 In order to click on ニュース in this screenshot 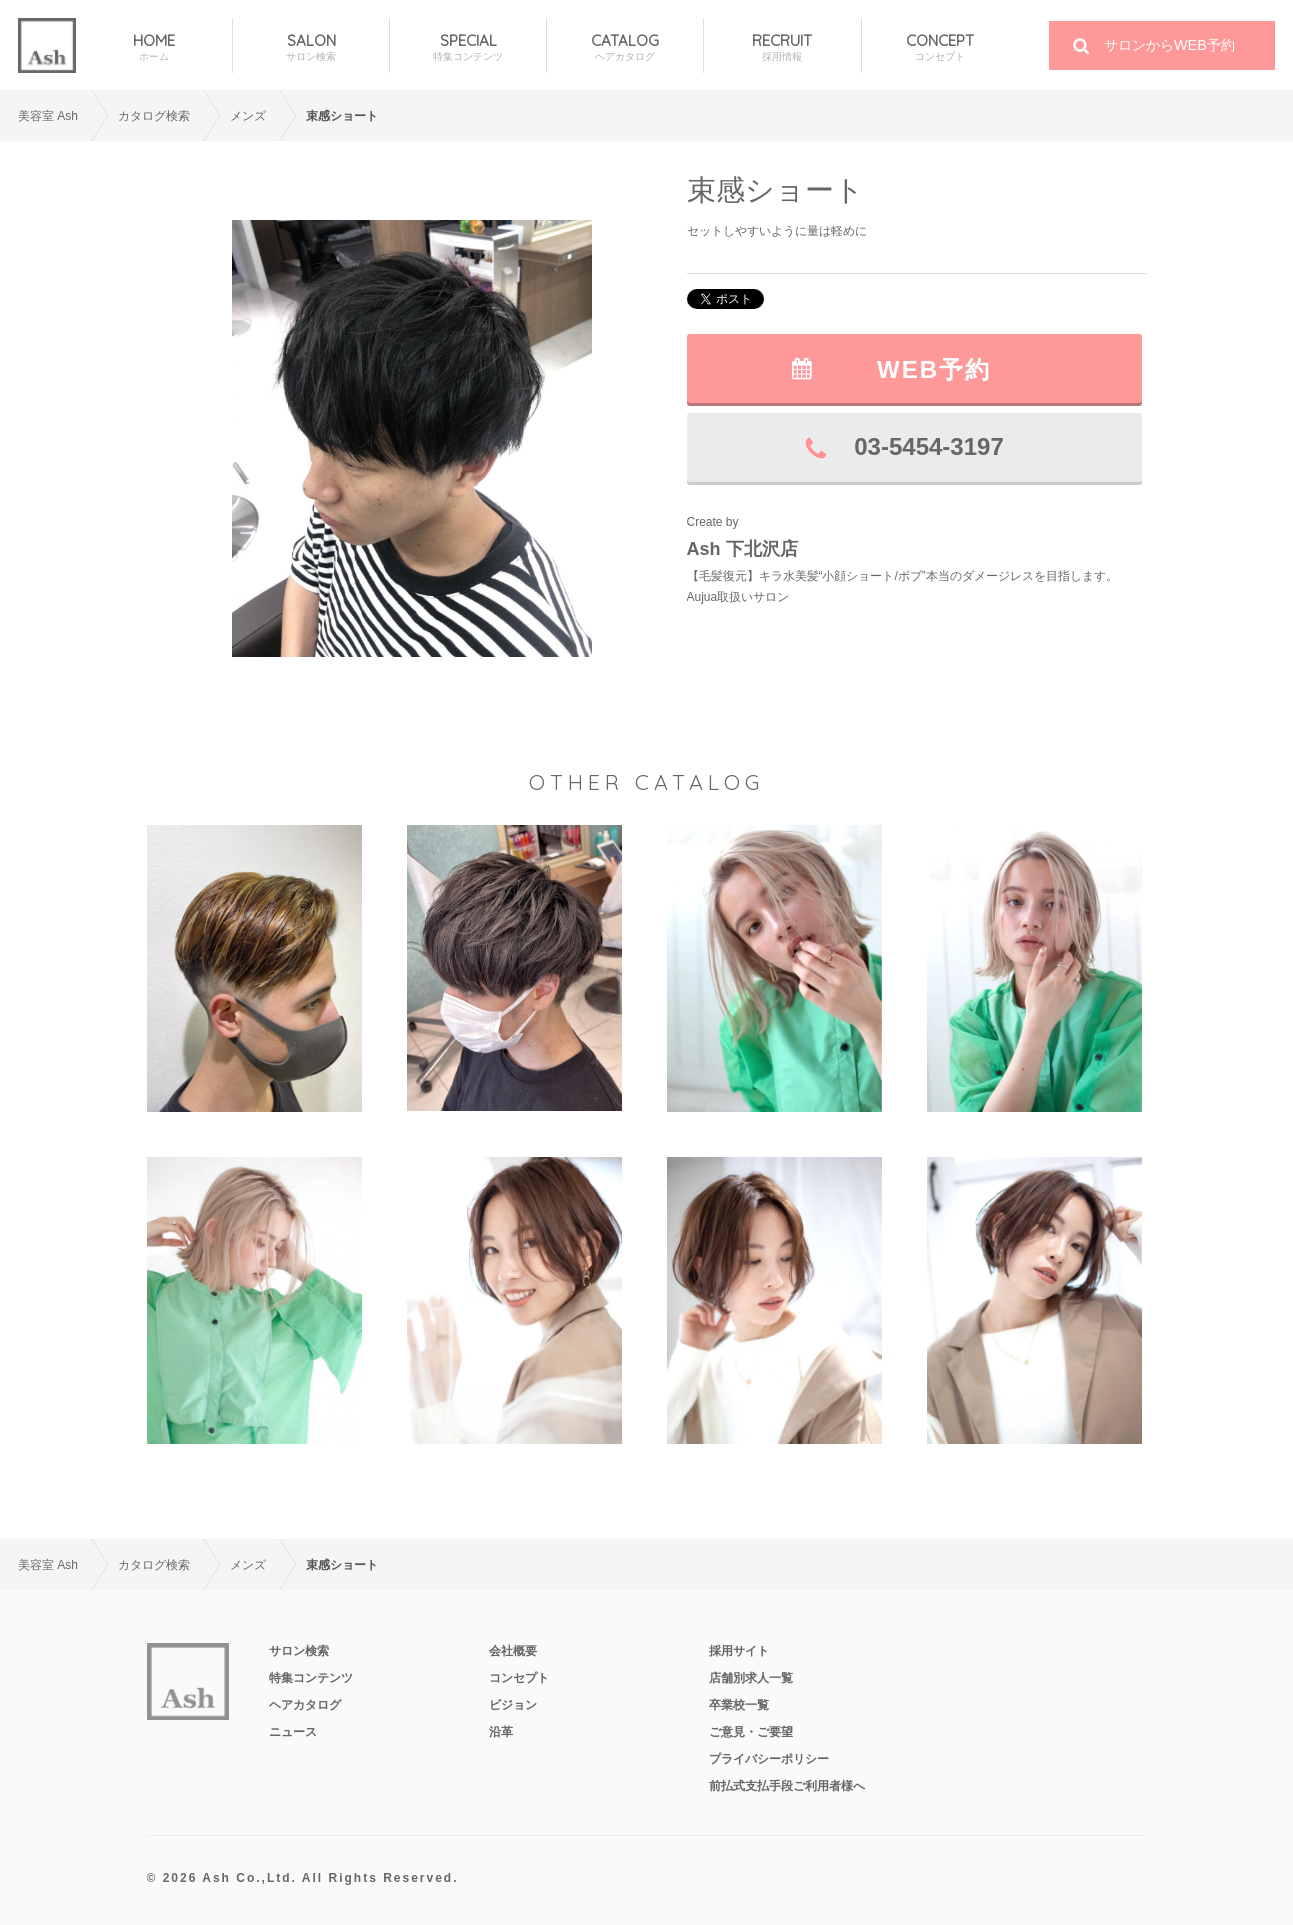, I will do `click(293, 1732)`.